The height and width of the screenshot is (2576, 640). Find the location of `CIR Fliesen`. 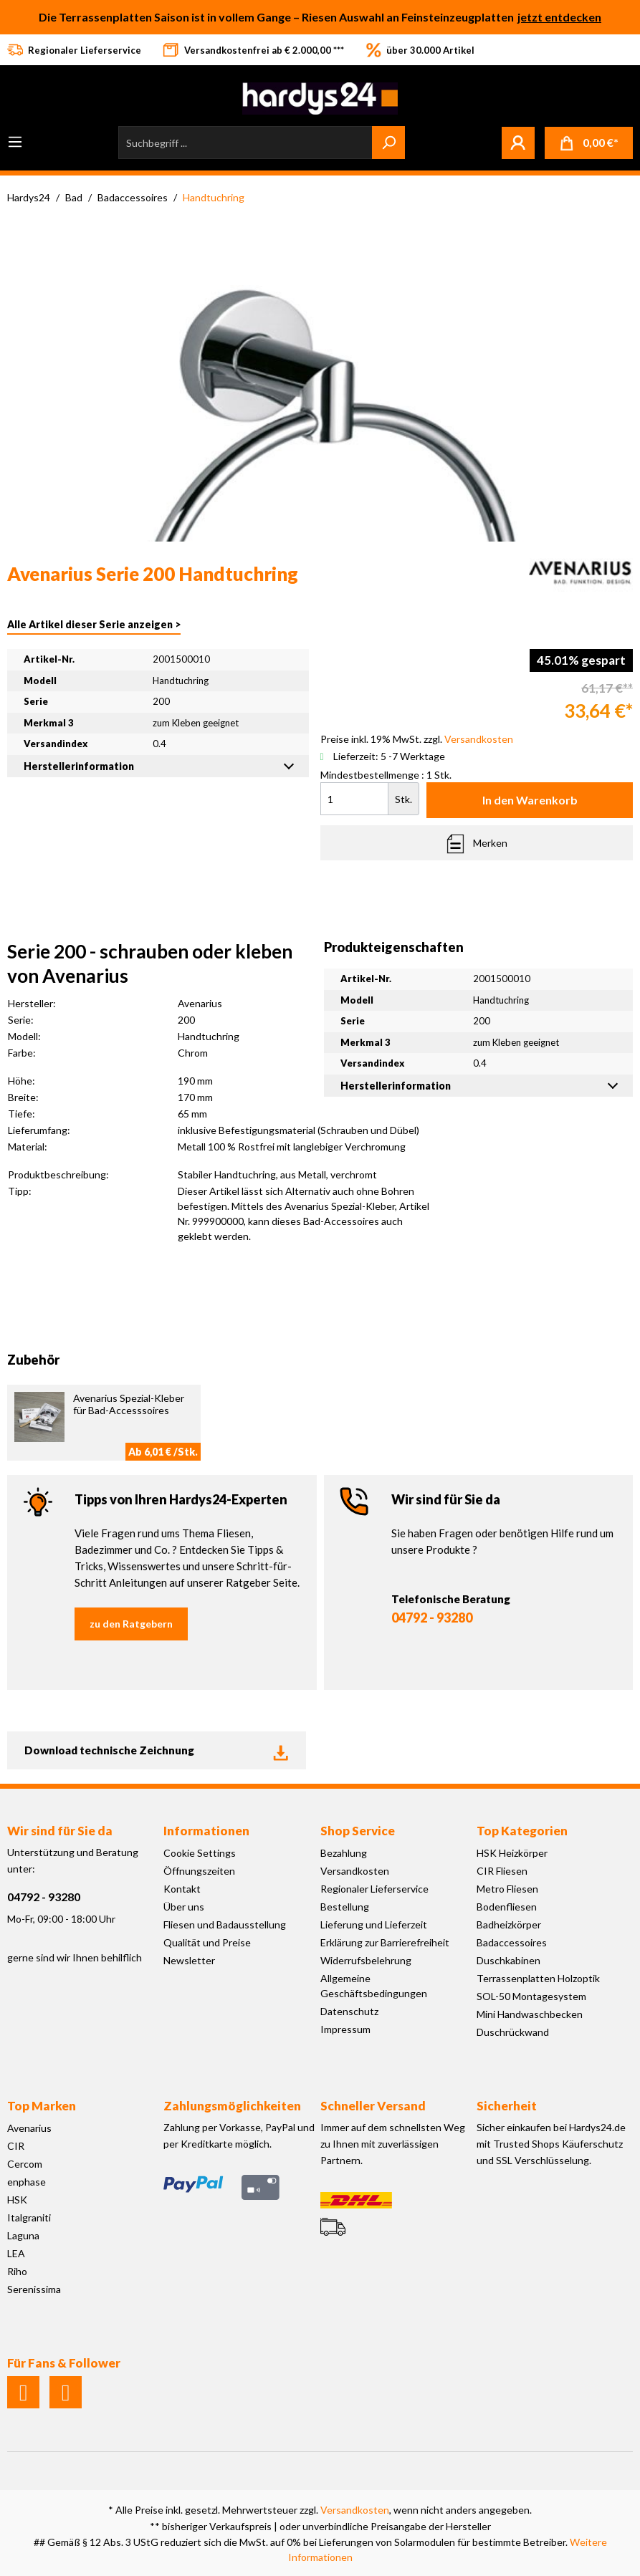

CIR Fliesen is located at coordinates (502, 1871).